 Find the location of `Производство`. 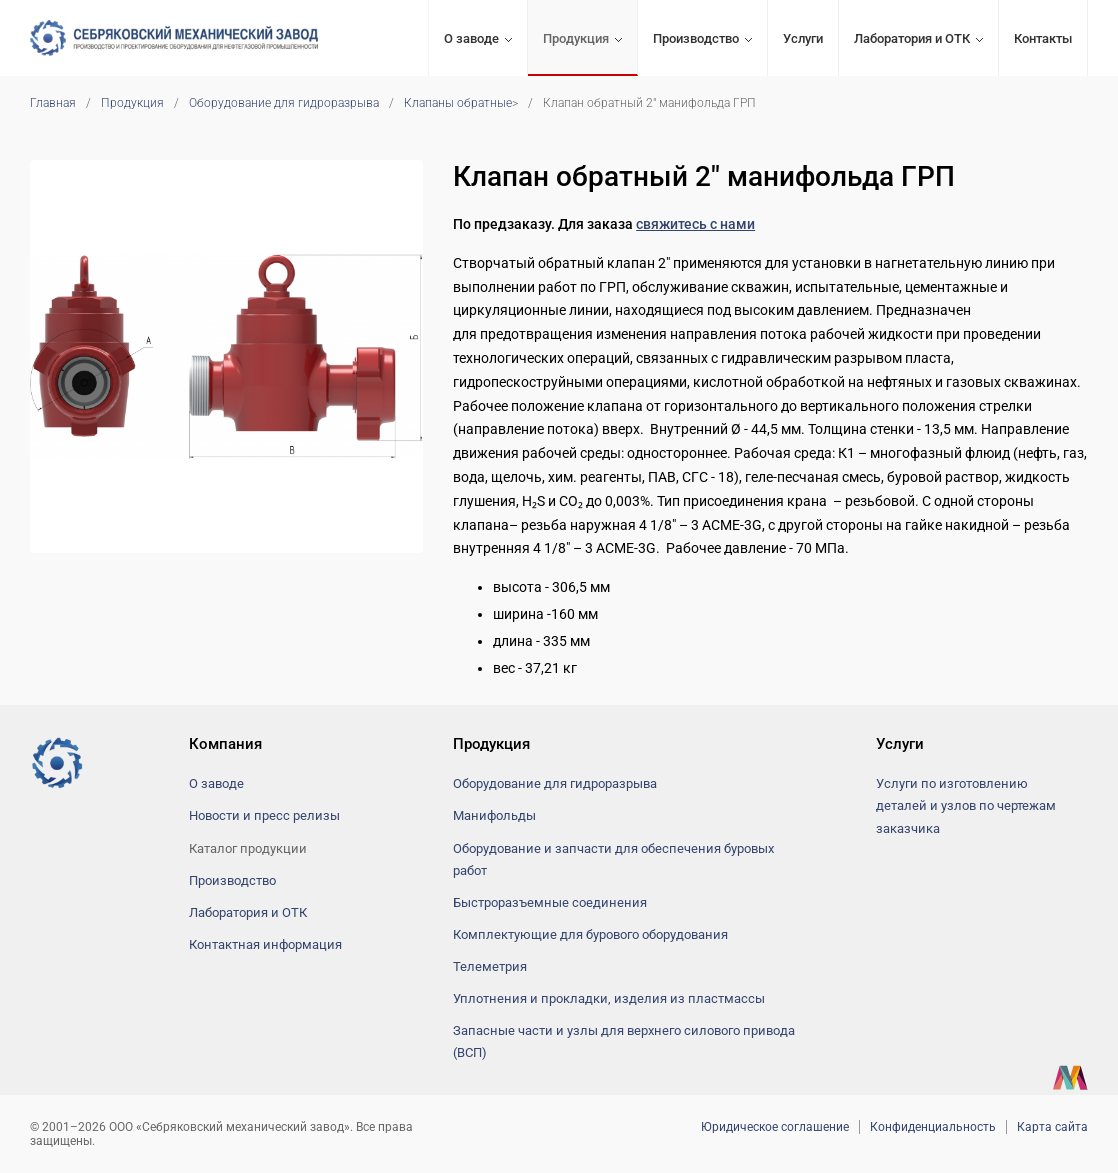

Производство is located at coordinates (696, 38).